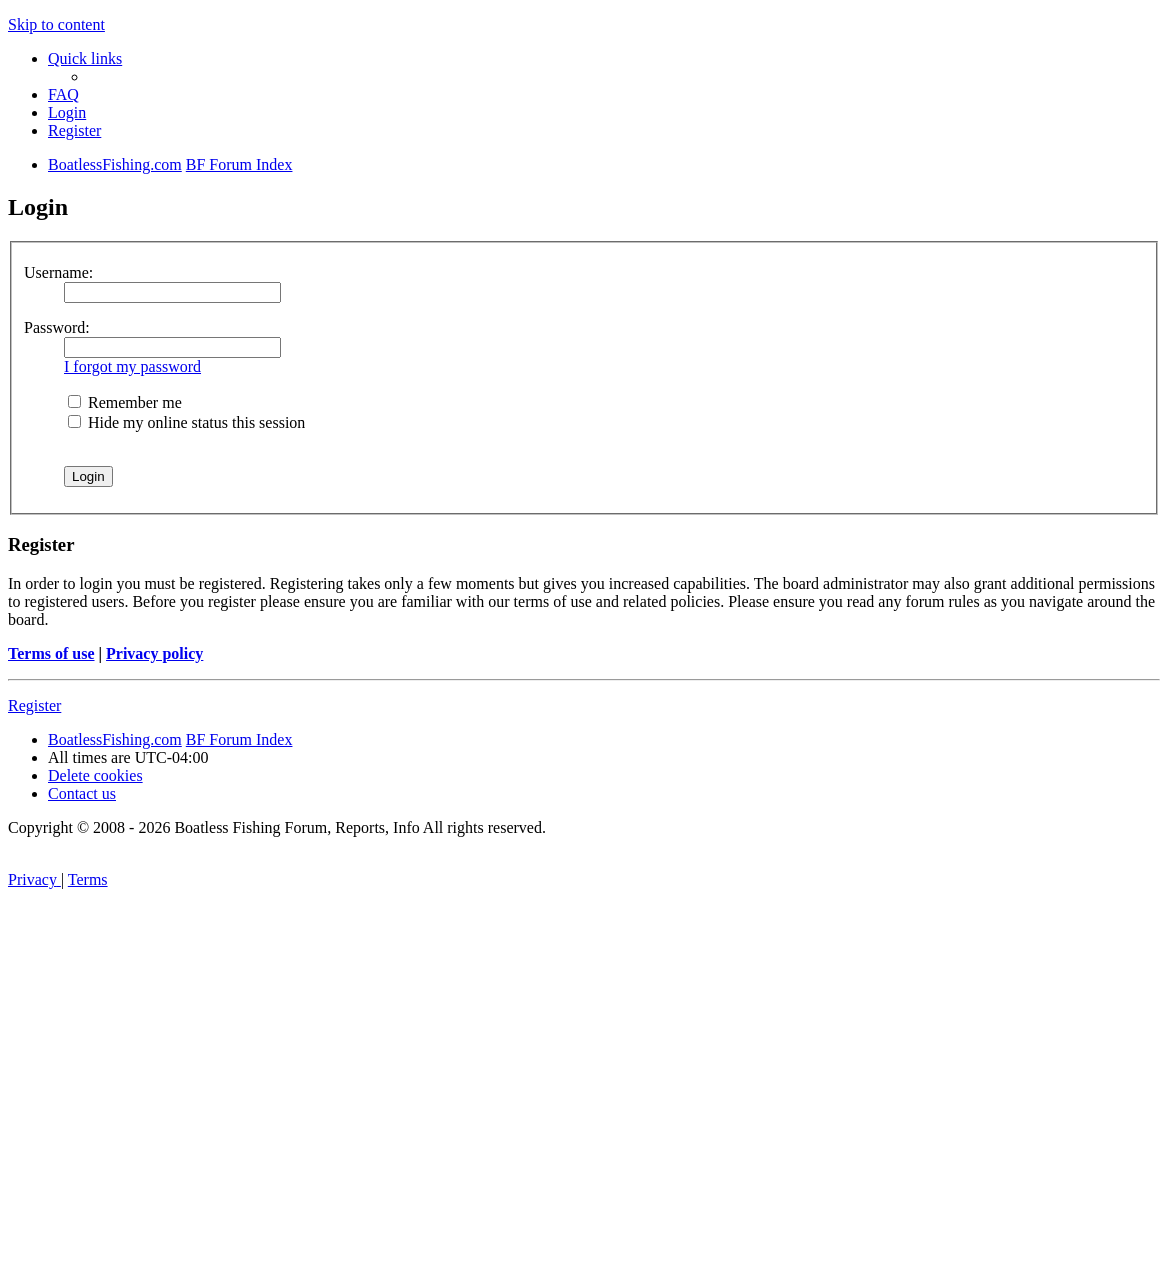 The image size is (1168, 1272). What do you see at coordinates (186, 422) in the screenshot?
I see `Hide my online status this session` at bounding box center [186, 422].